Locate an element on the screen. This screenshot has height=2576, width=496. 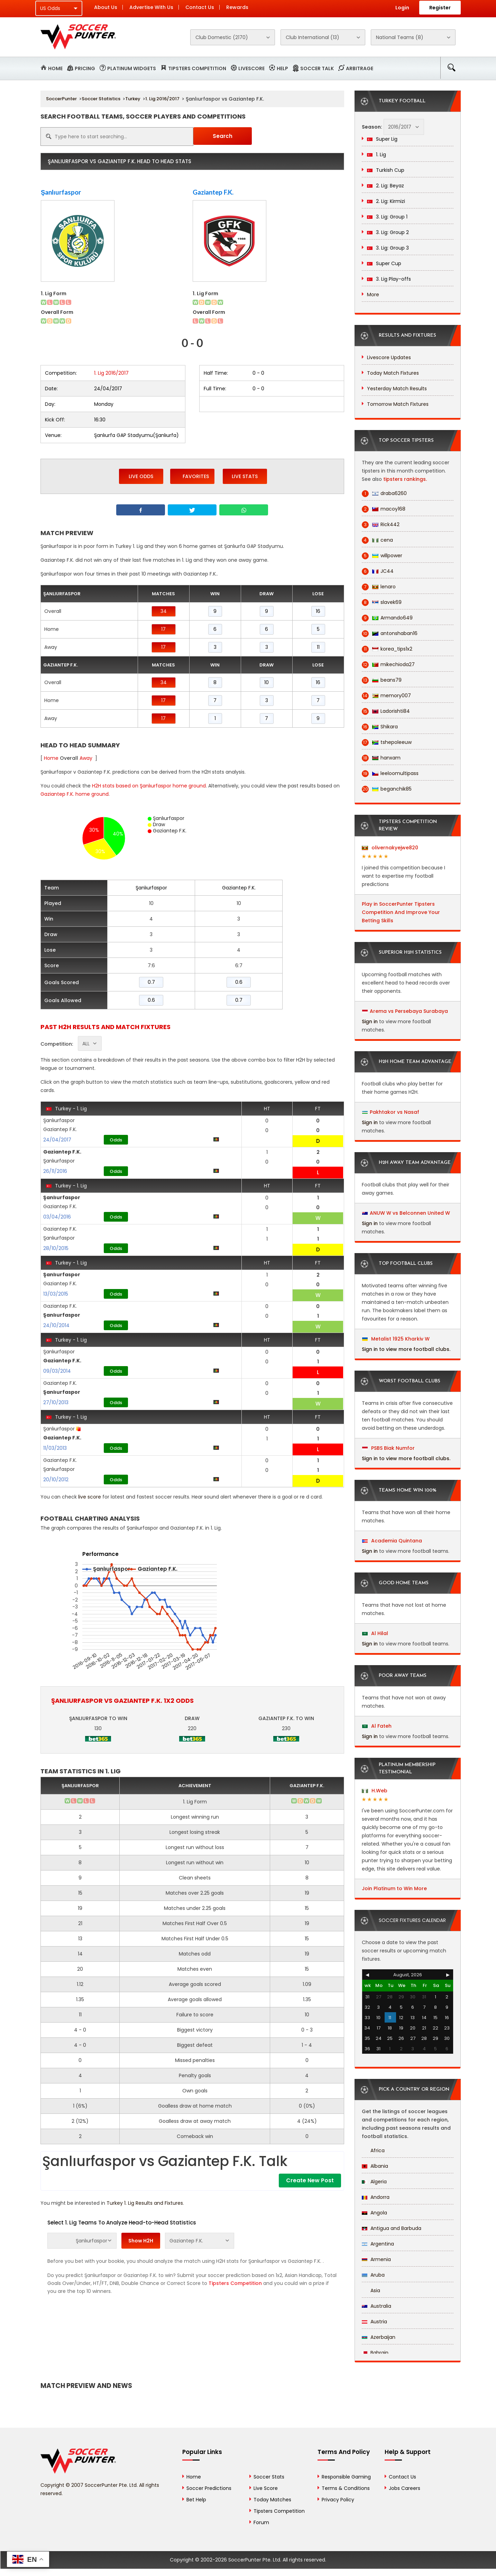
3. Lig Play-offs is located at coordinates (389, 279).